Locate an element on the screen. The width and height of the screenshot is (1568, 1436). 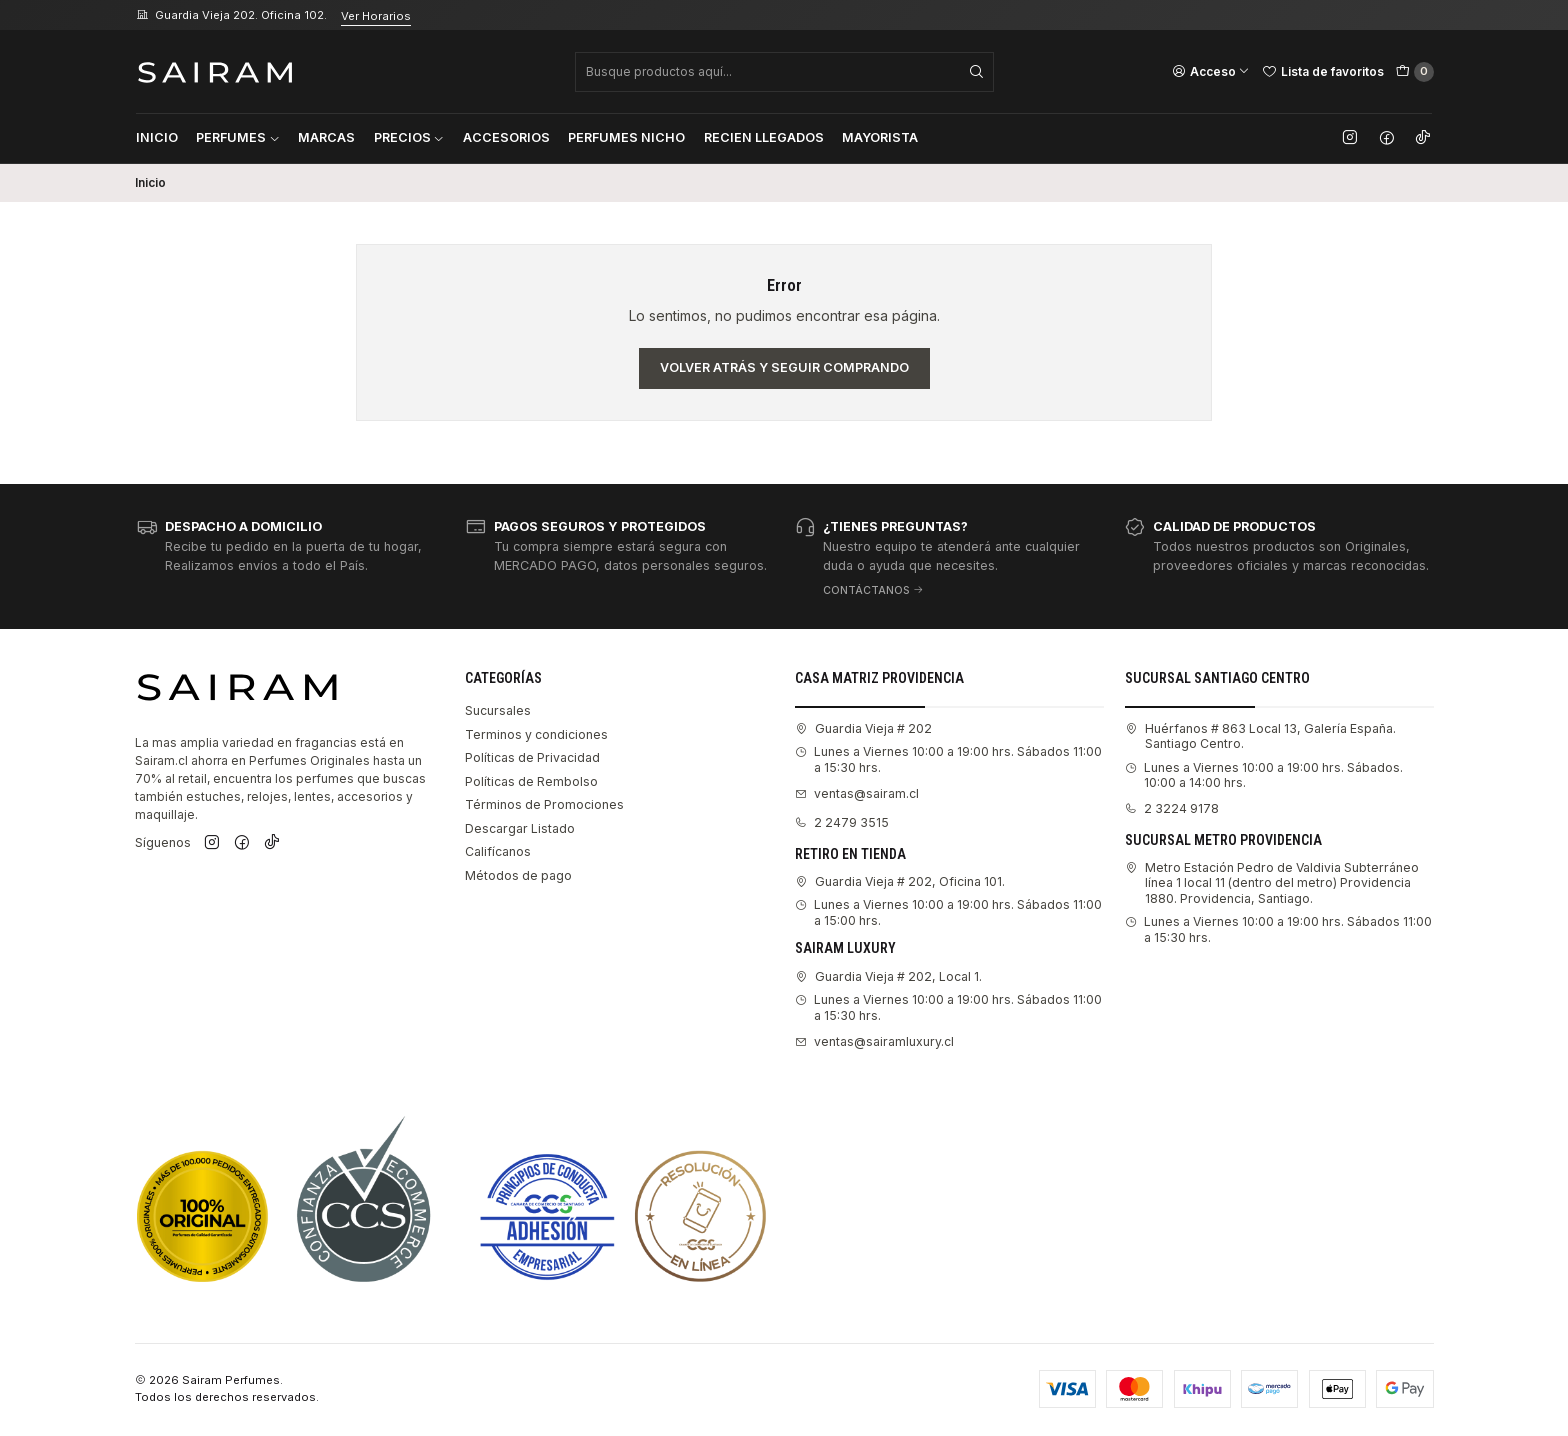
Políticas de Rembolso is located at coordinates (531, 781).